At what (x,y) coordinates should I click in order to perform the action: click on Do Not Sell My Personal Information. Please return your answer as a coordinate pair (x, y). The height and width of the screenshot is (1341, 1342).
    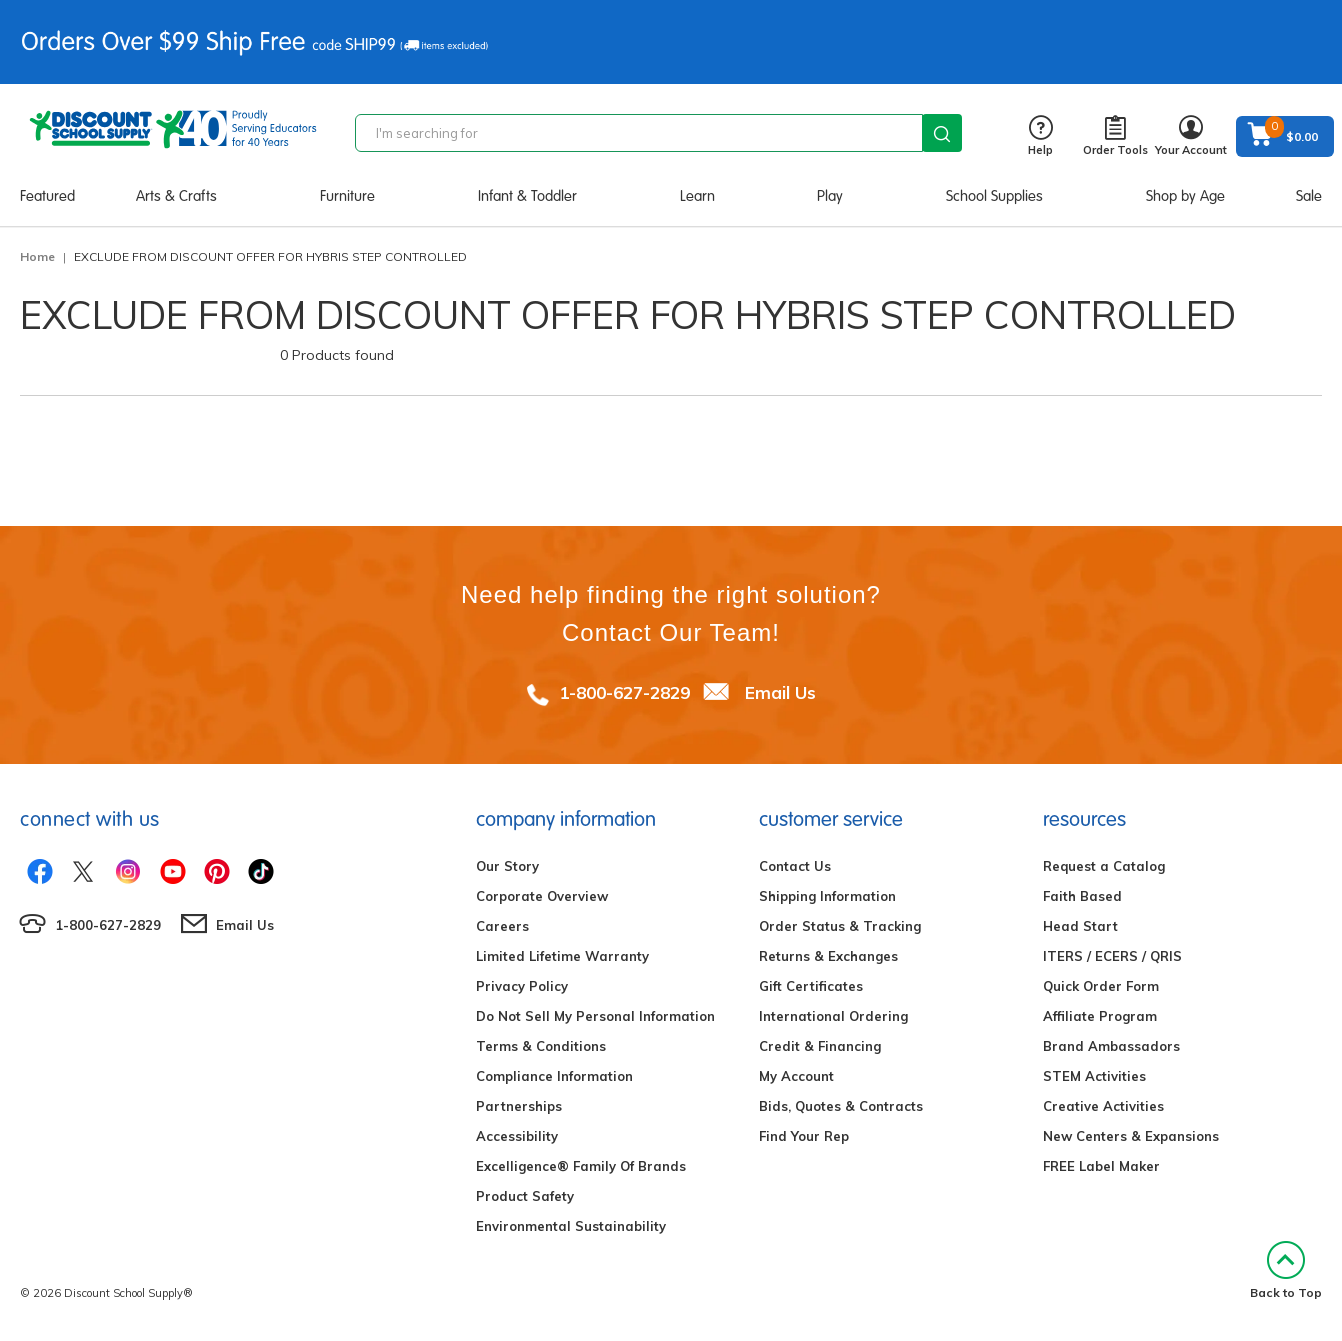
    Looking at the image, I should click on (595, 1016).